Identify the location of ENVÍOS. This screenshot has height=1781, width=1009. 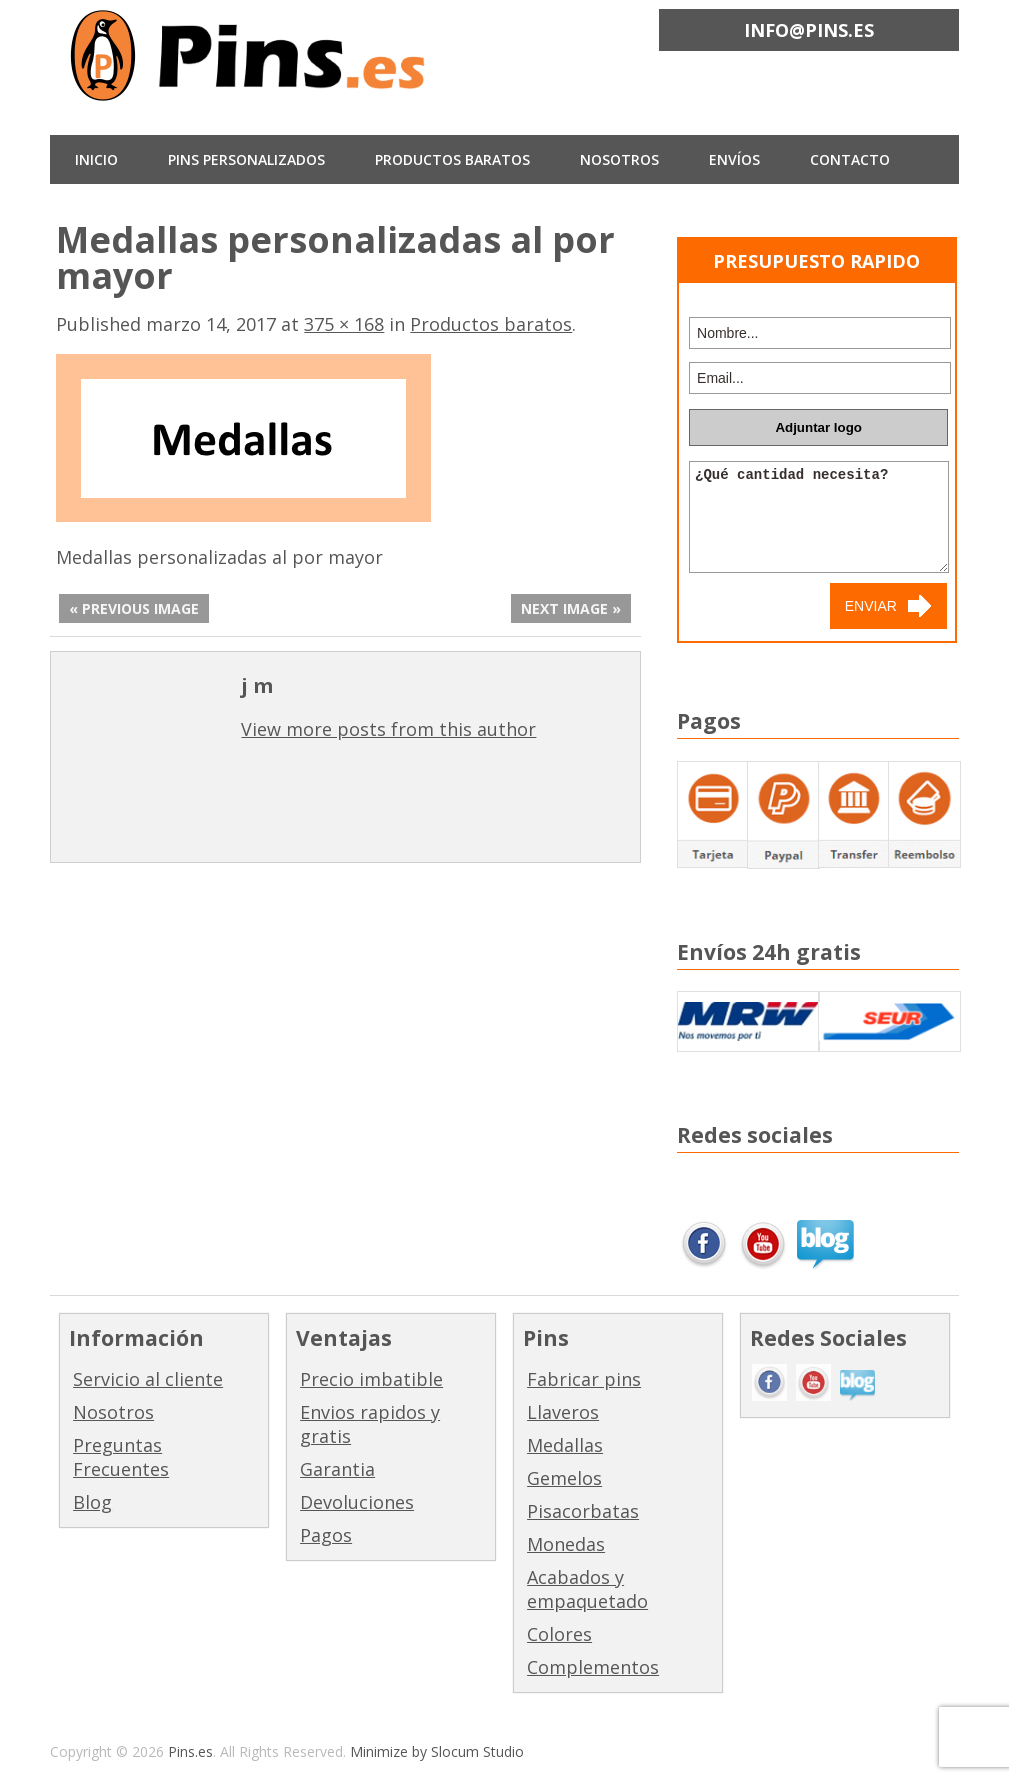
(734, 159).